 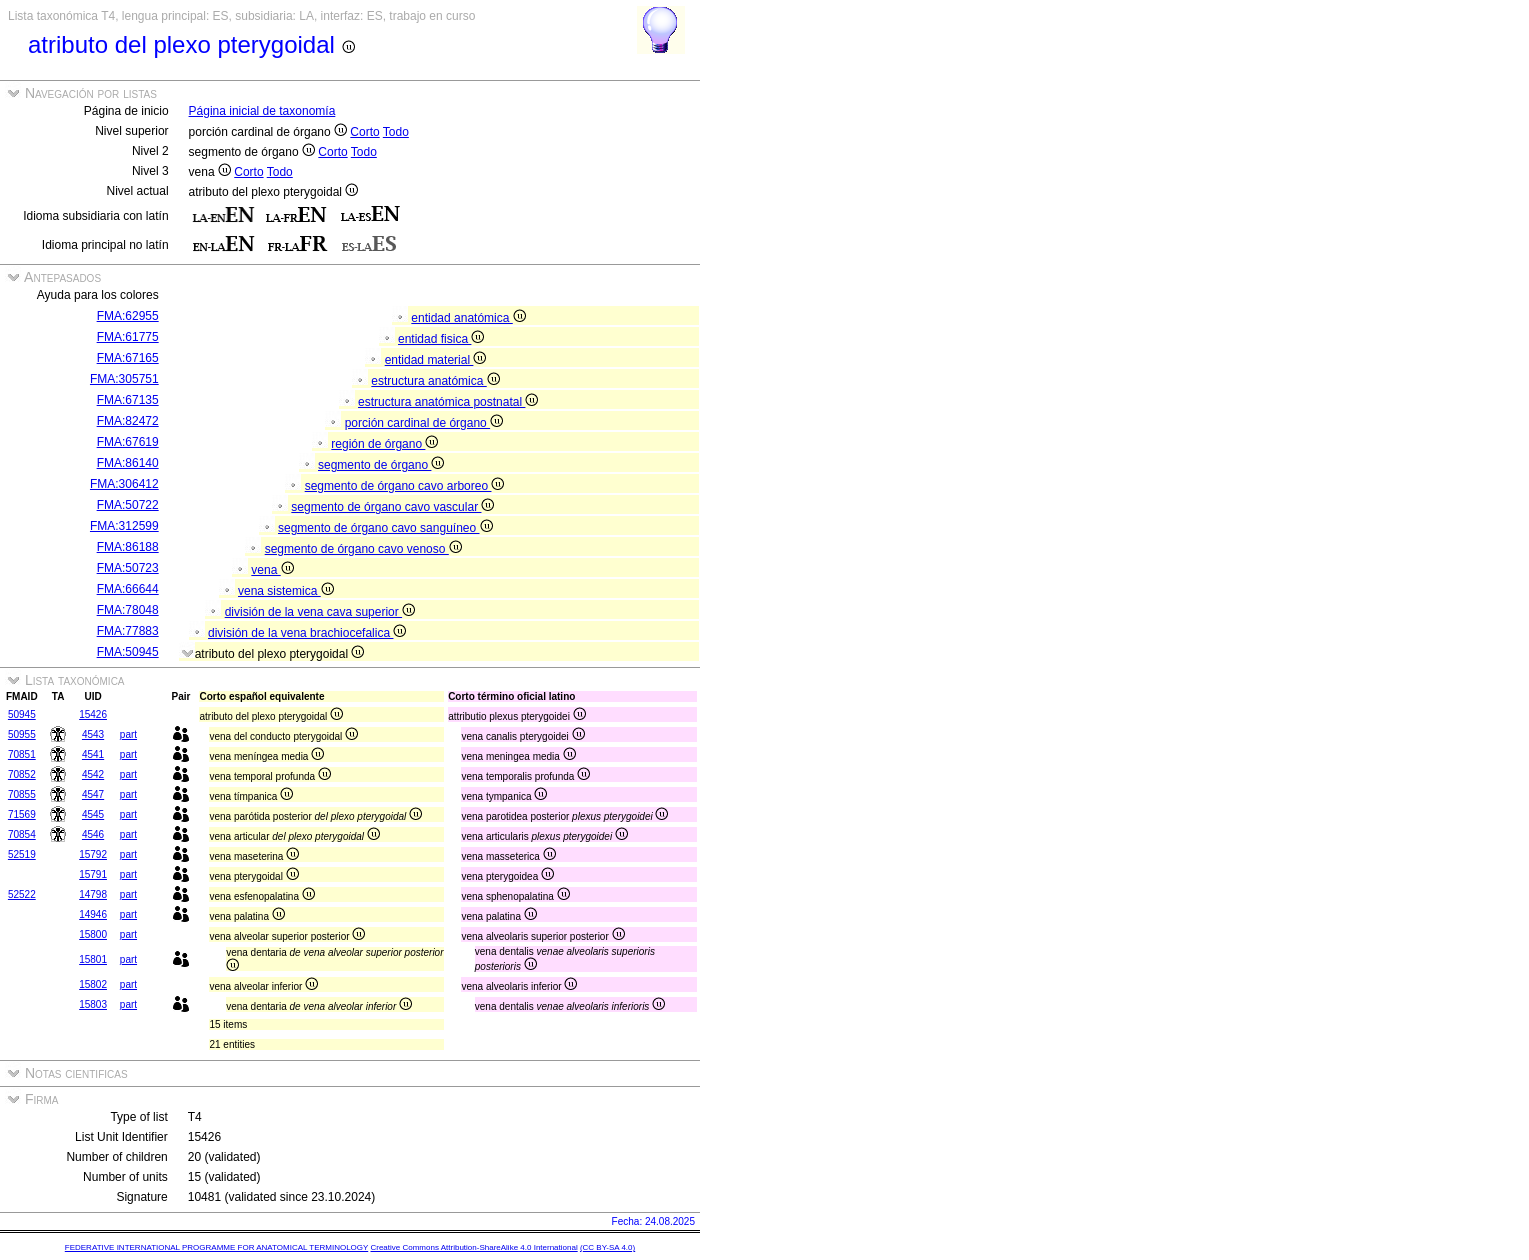 I want to click on 4546, so click(x=93, y=834).